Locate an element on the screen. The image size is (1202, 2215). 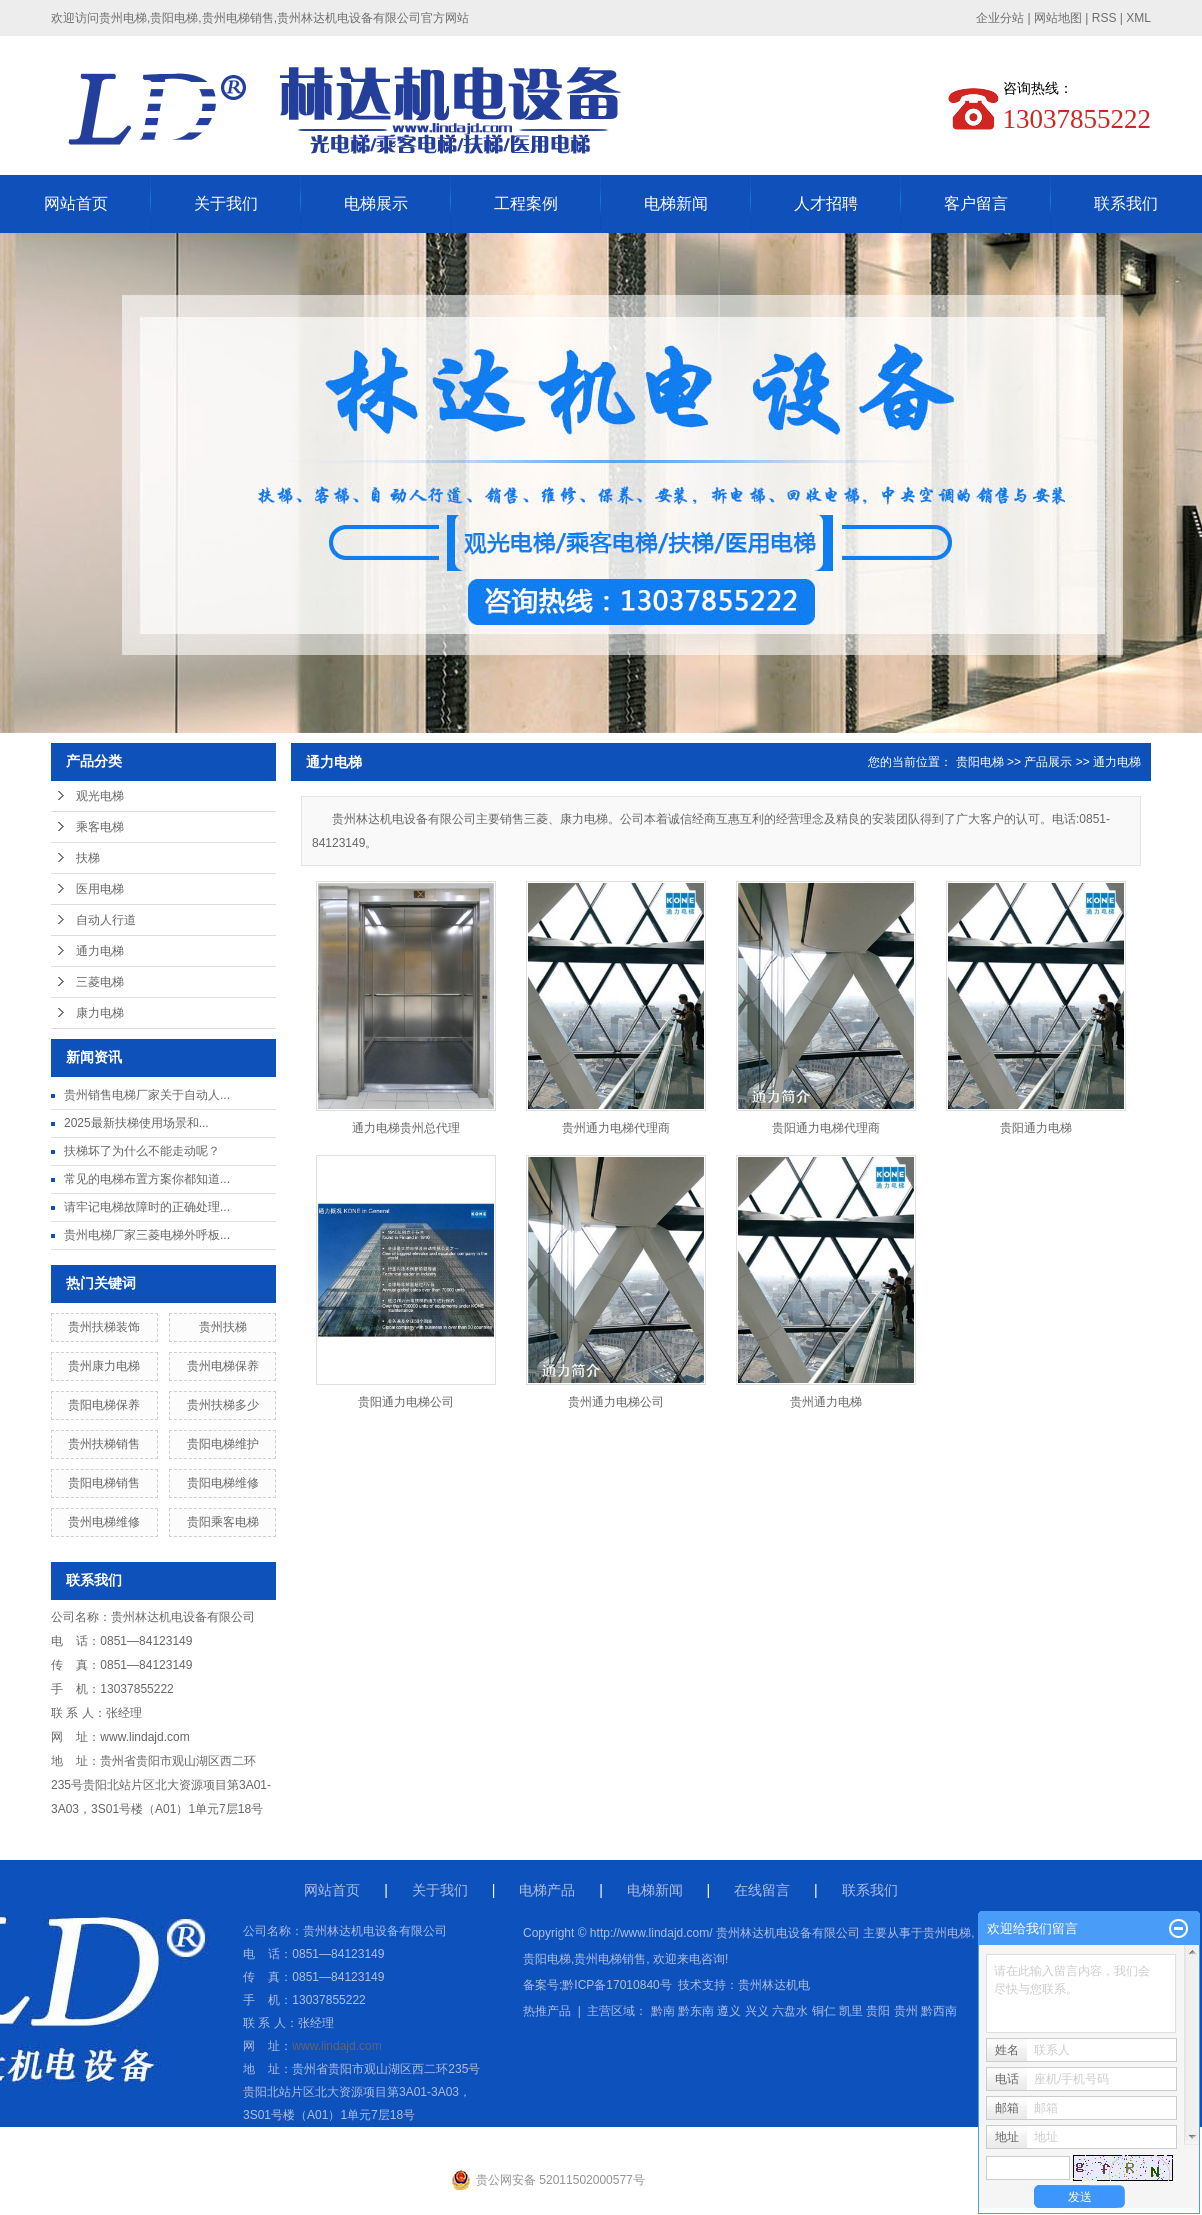
网站首页 is located at coordinates (76, 203).